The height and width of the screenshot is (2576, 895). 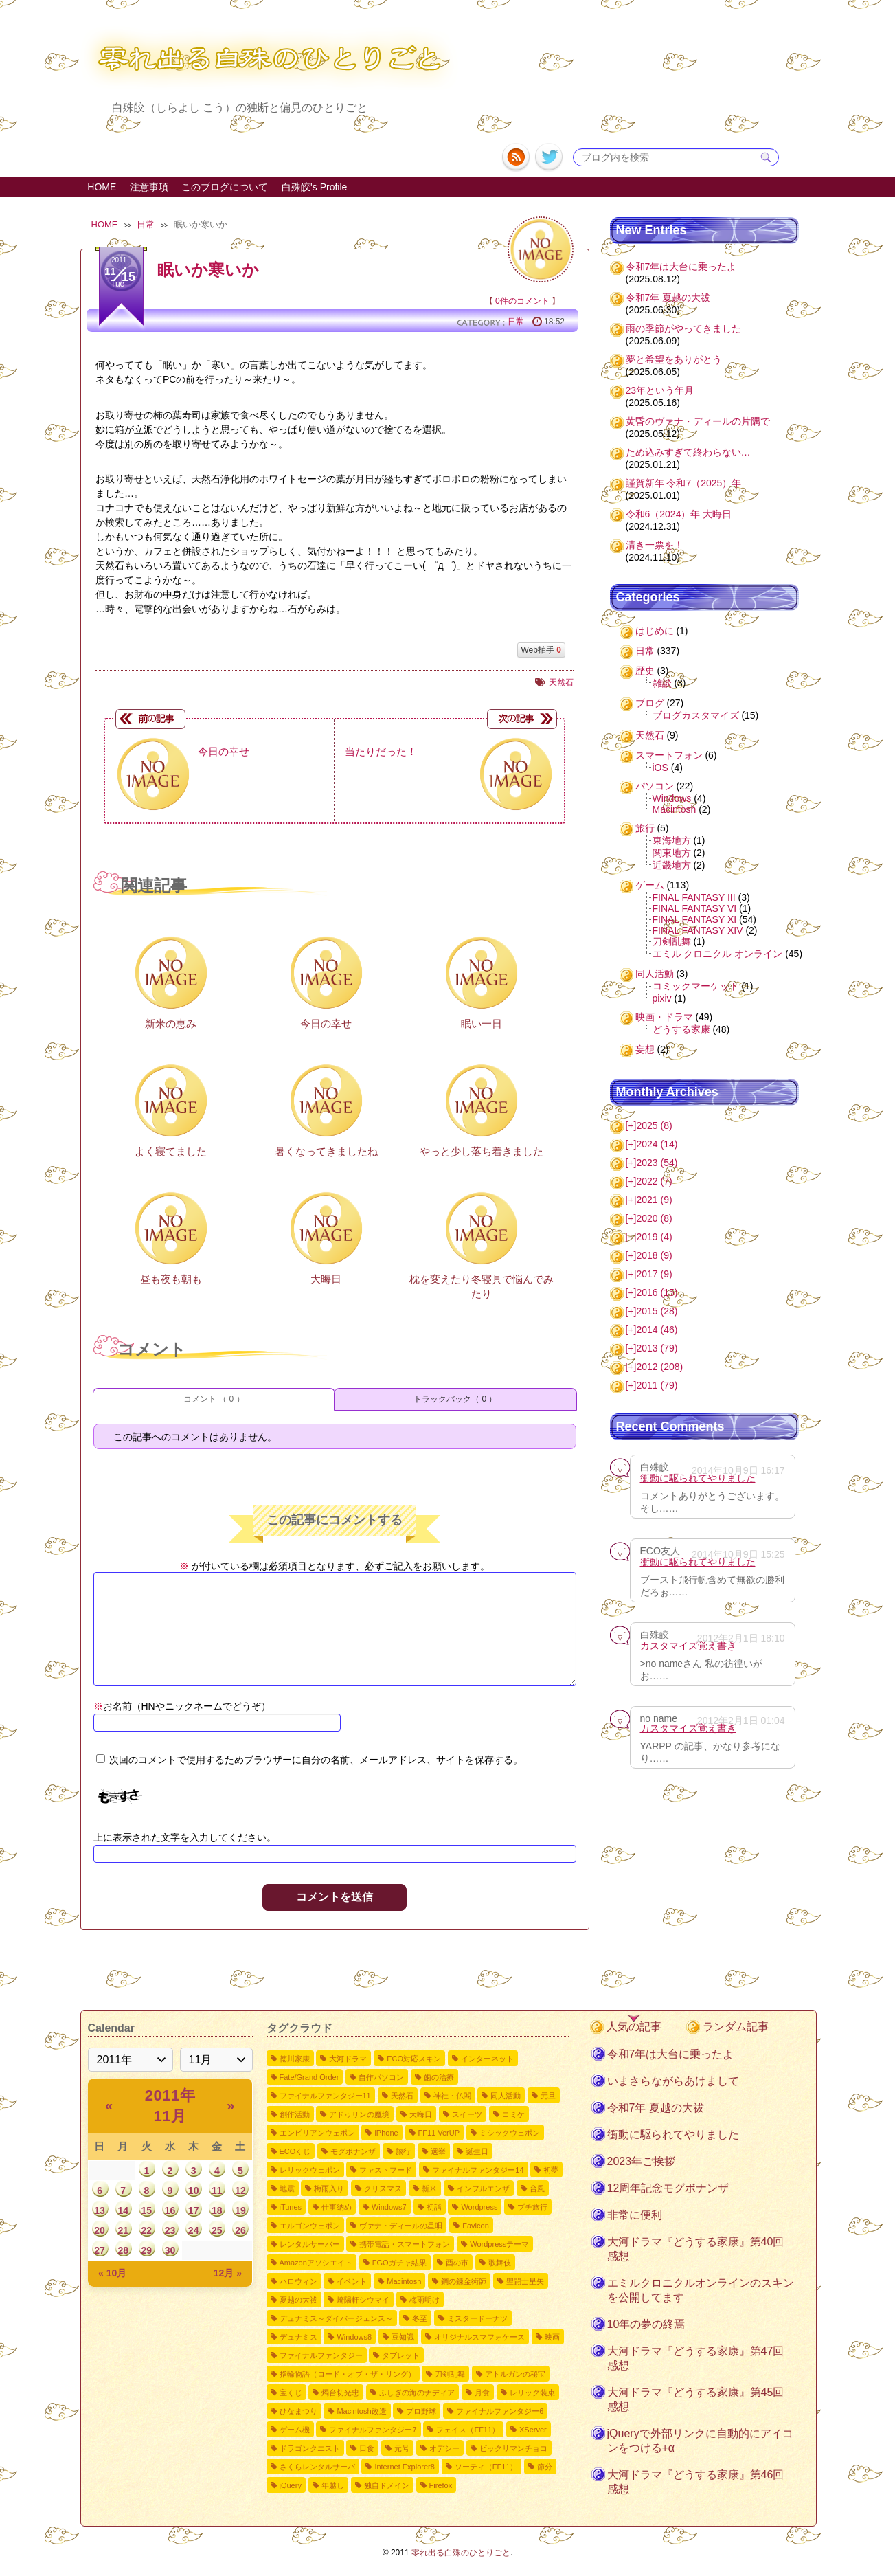 I want to click on 0件のコメント, so click(x=522, y=301).